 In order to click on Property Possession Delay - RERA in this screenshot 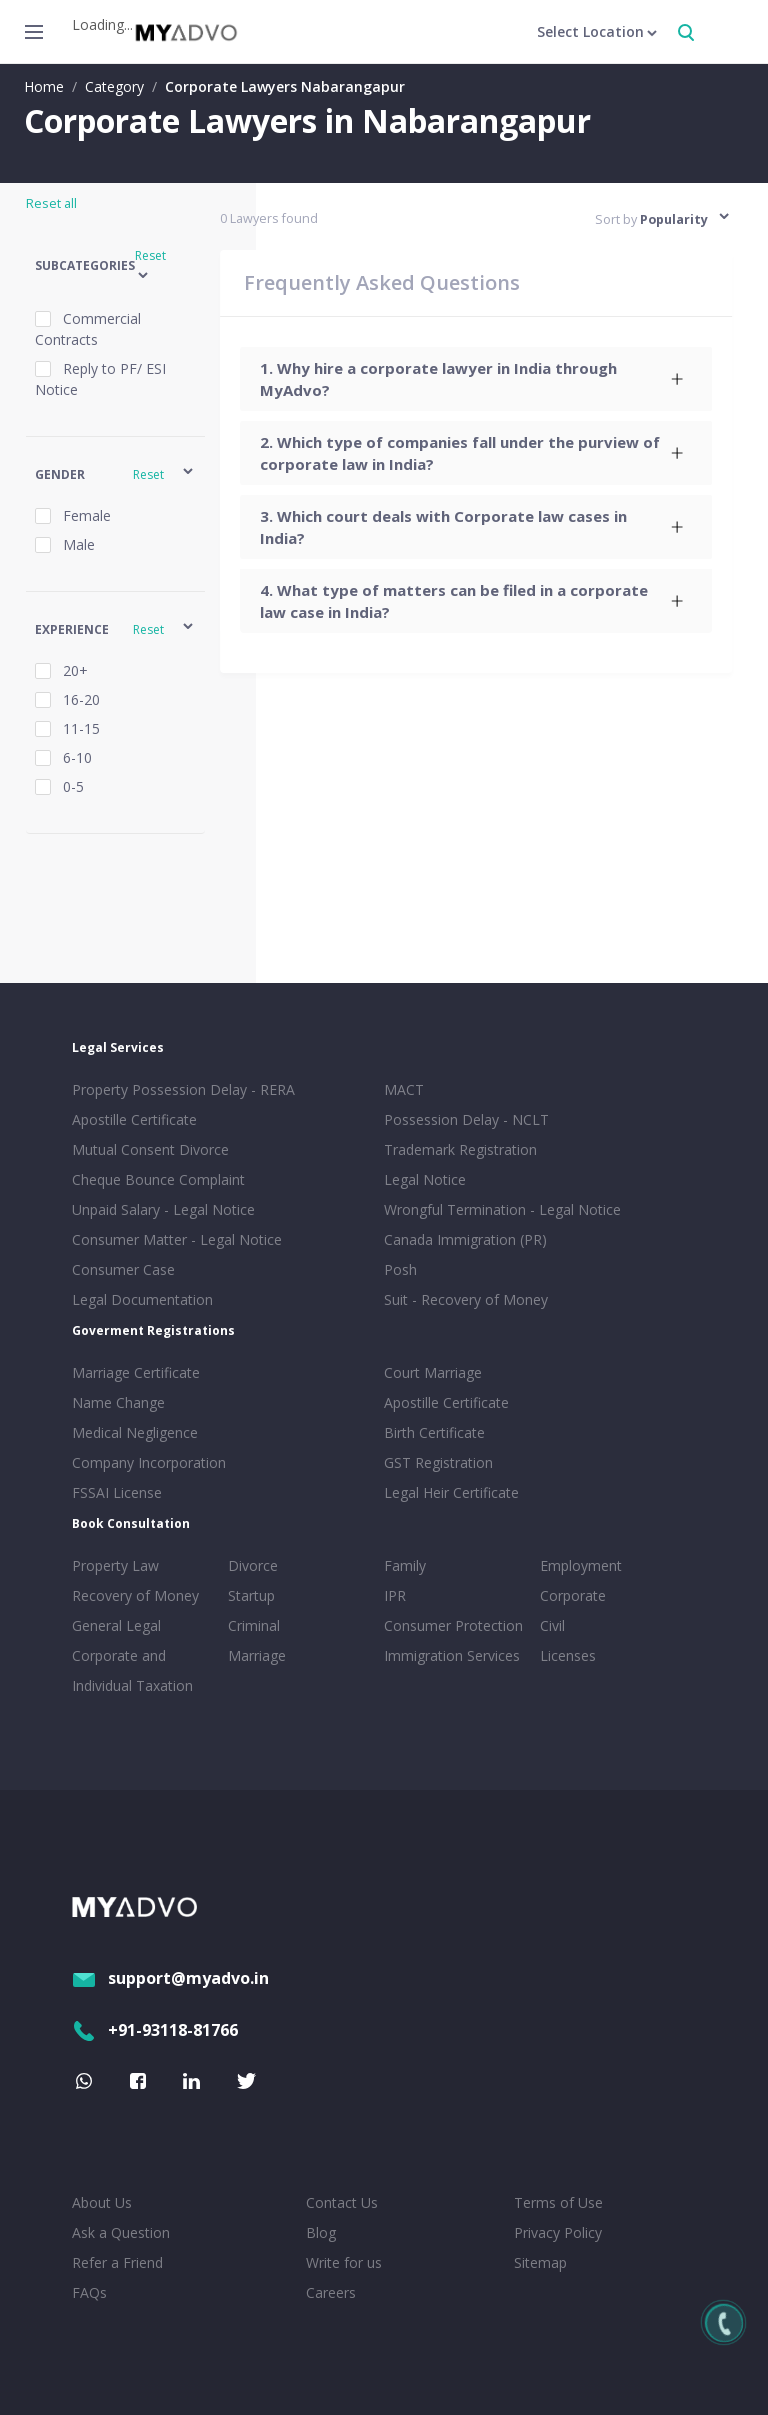, I will do `click(183, 1089)`.